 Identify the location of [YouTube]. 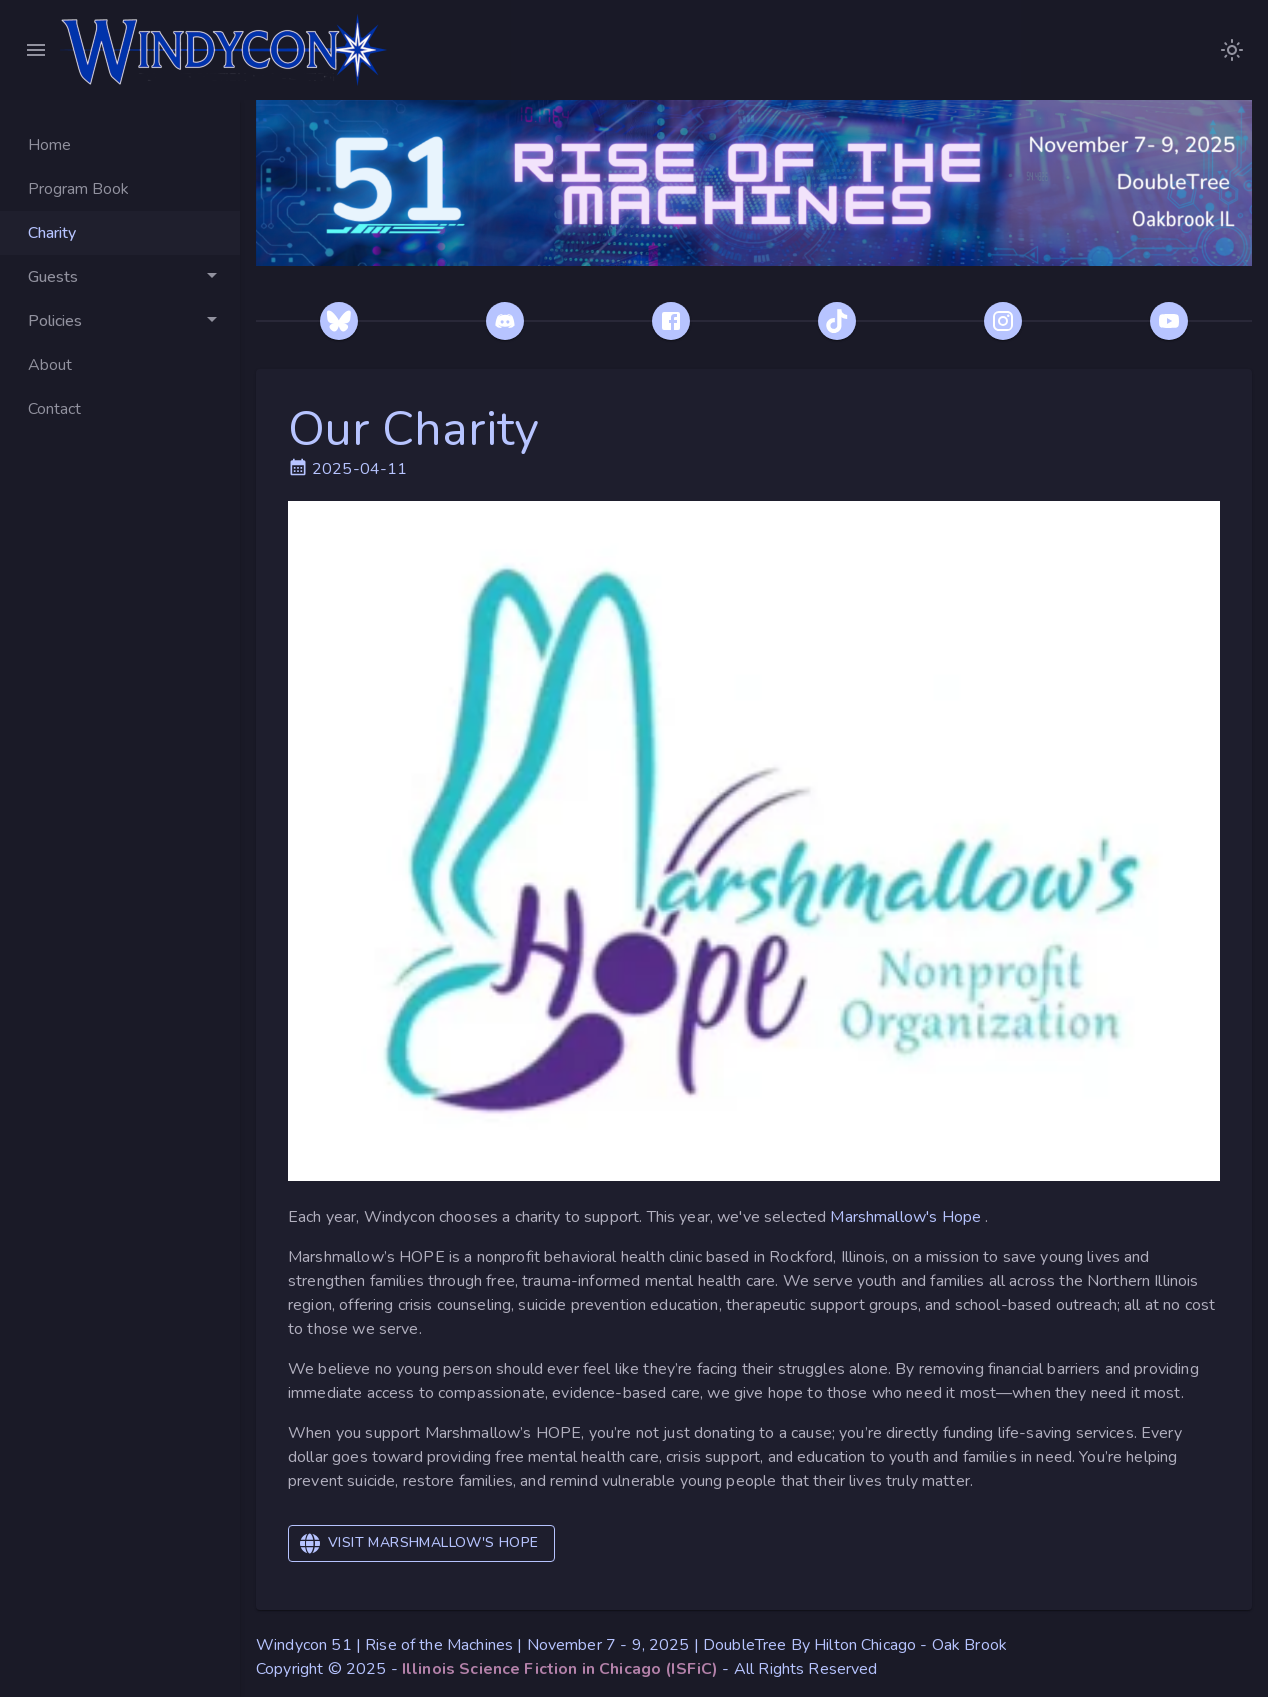
(1169, 321).